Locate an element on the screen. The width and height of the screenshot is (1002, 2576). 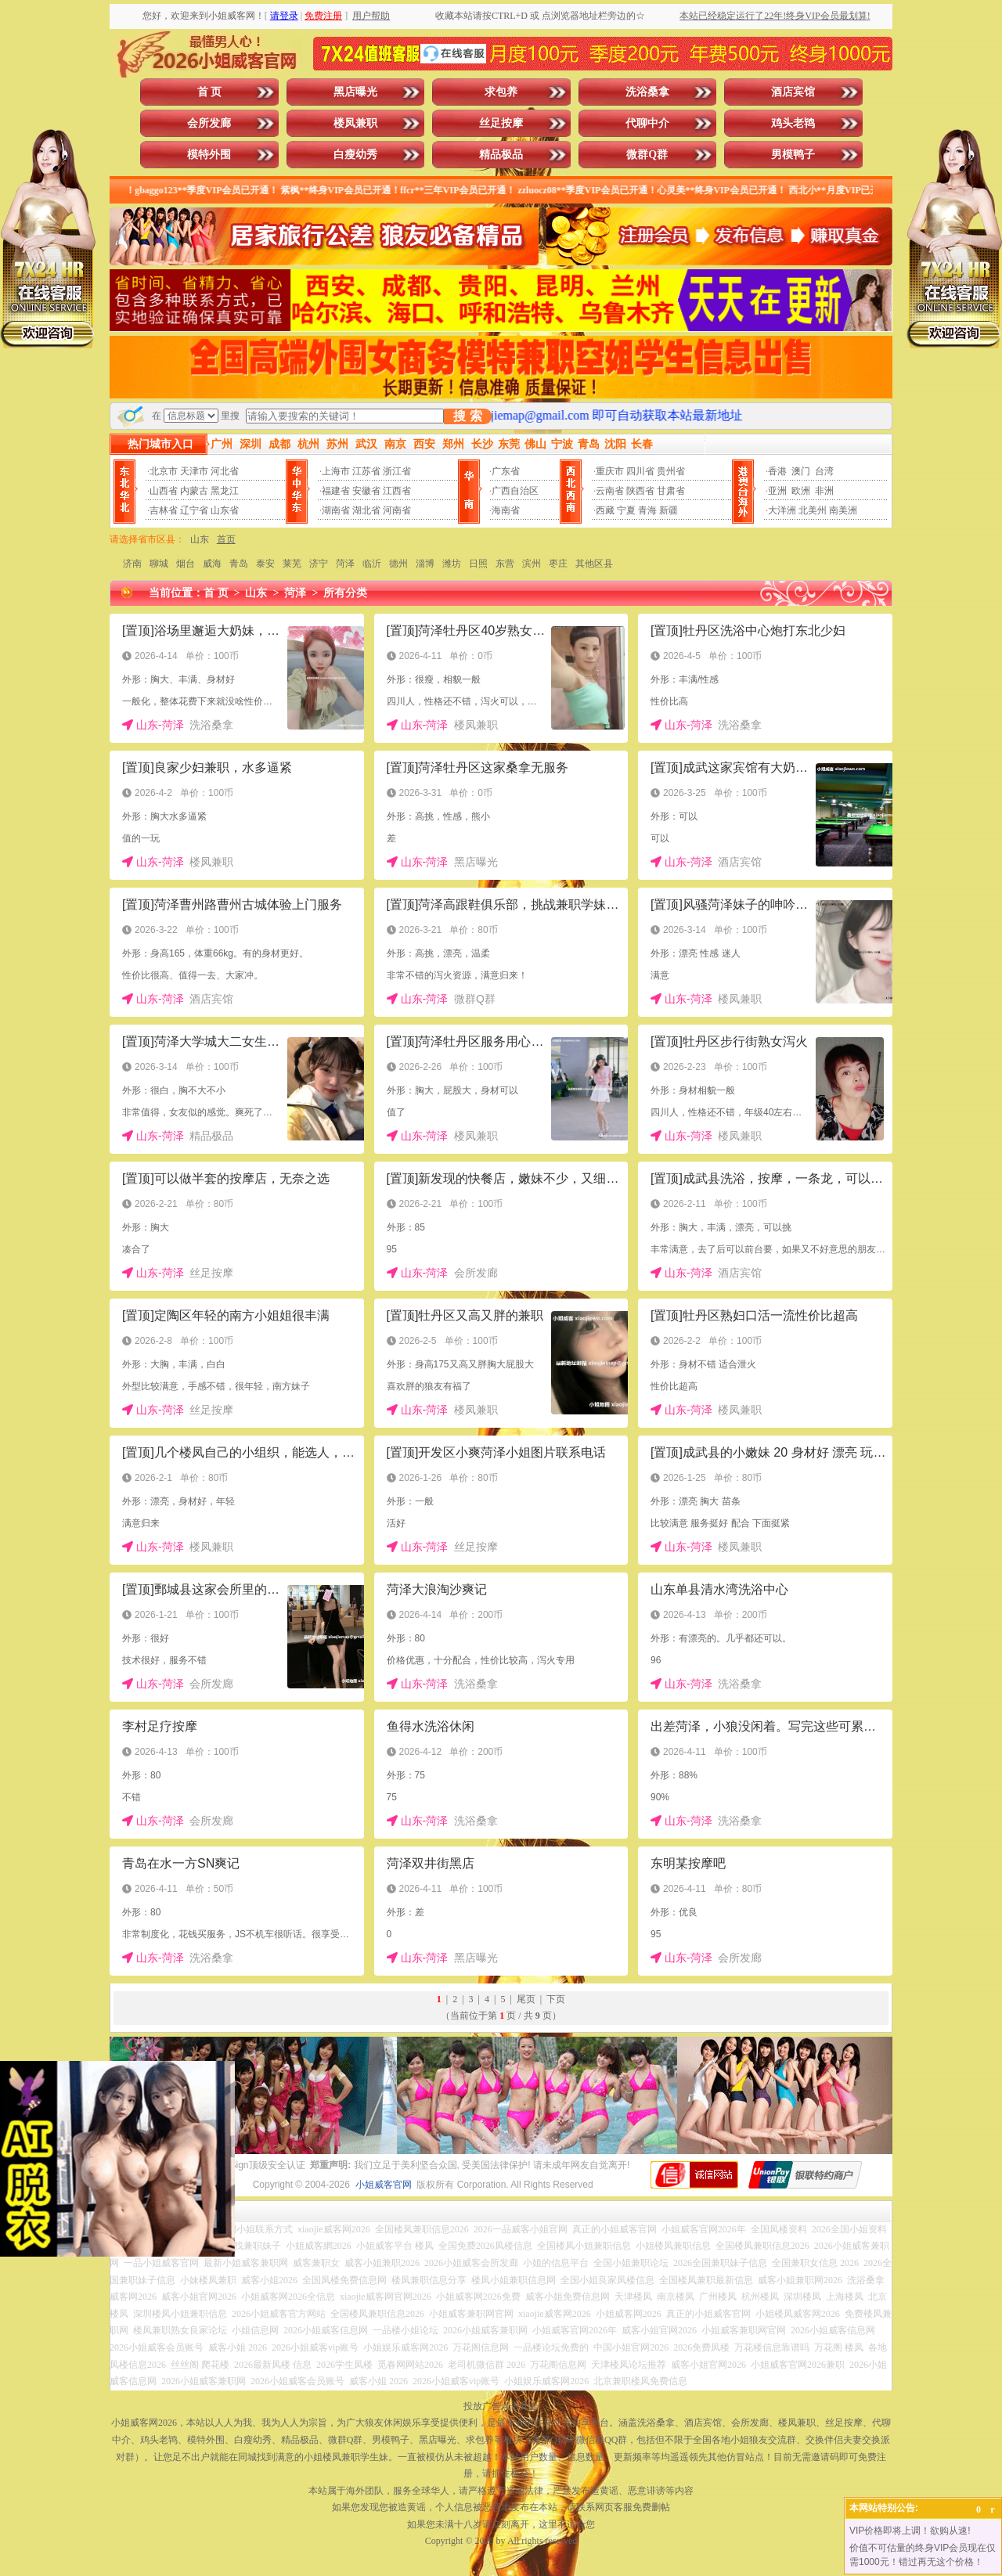
济宁 is located at coordinates (318, 563).